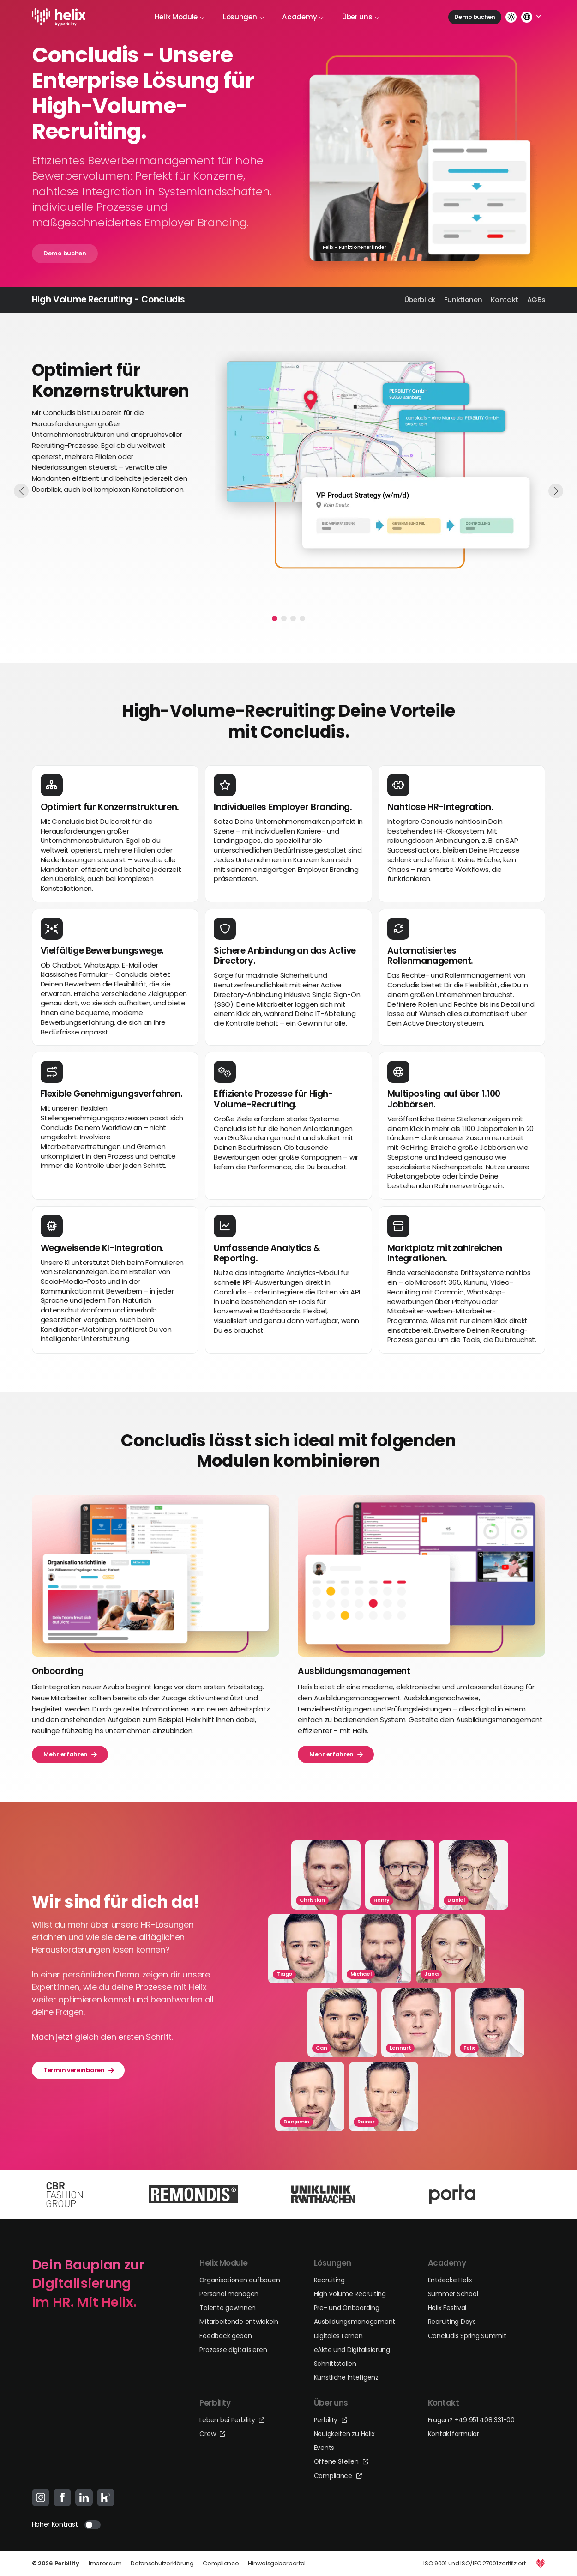 The height and width of the screenshot is (2576, 577). Describe the element at coordinates (447, 2307) in the screenshot. I see `Helix Festival` at that location.